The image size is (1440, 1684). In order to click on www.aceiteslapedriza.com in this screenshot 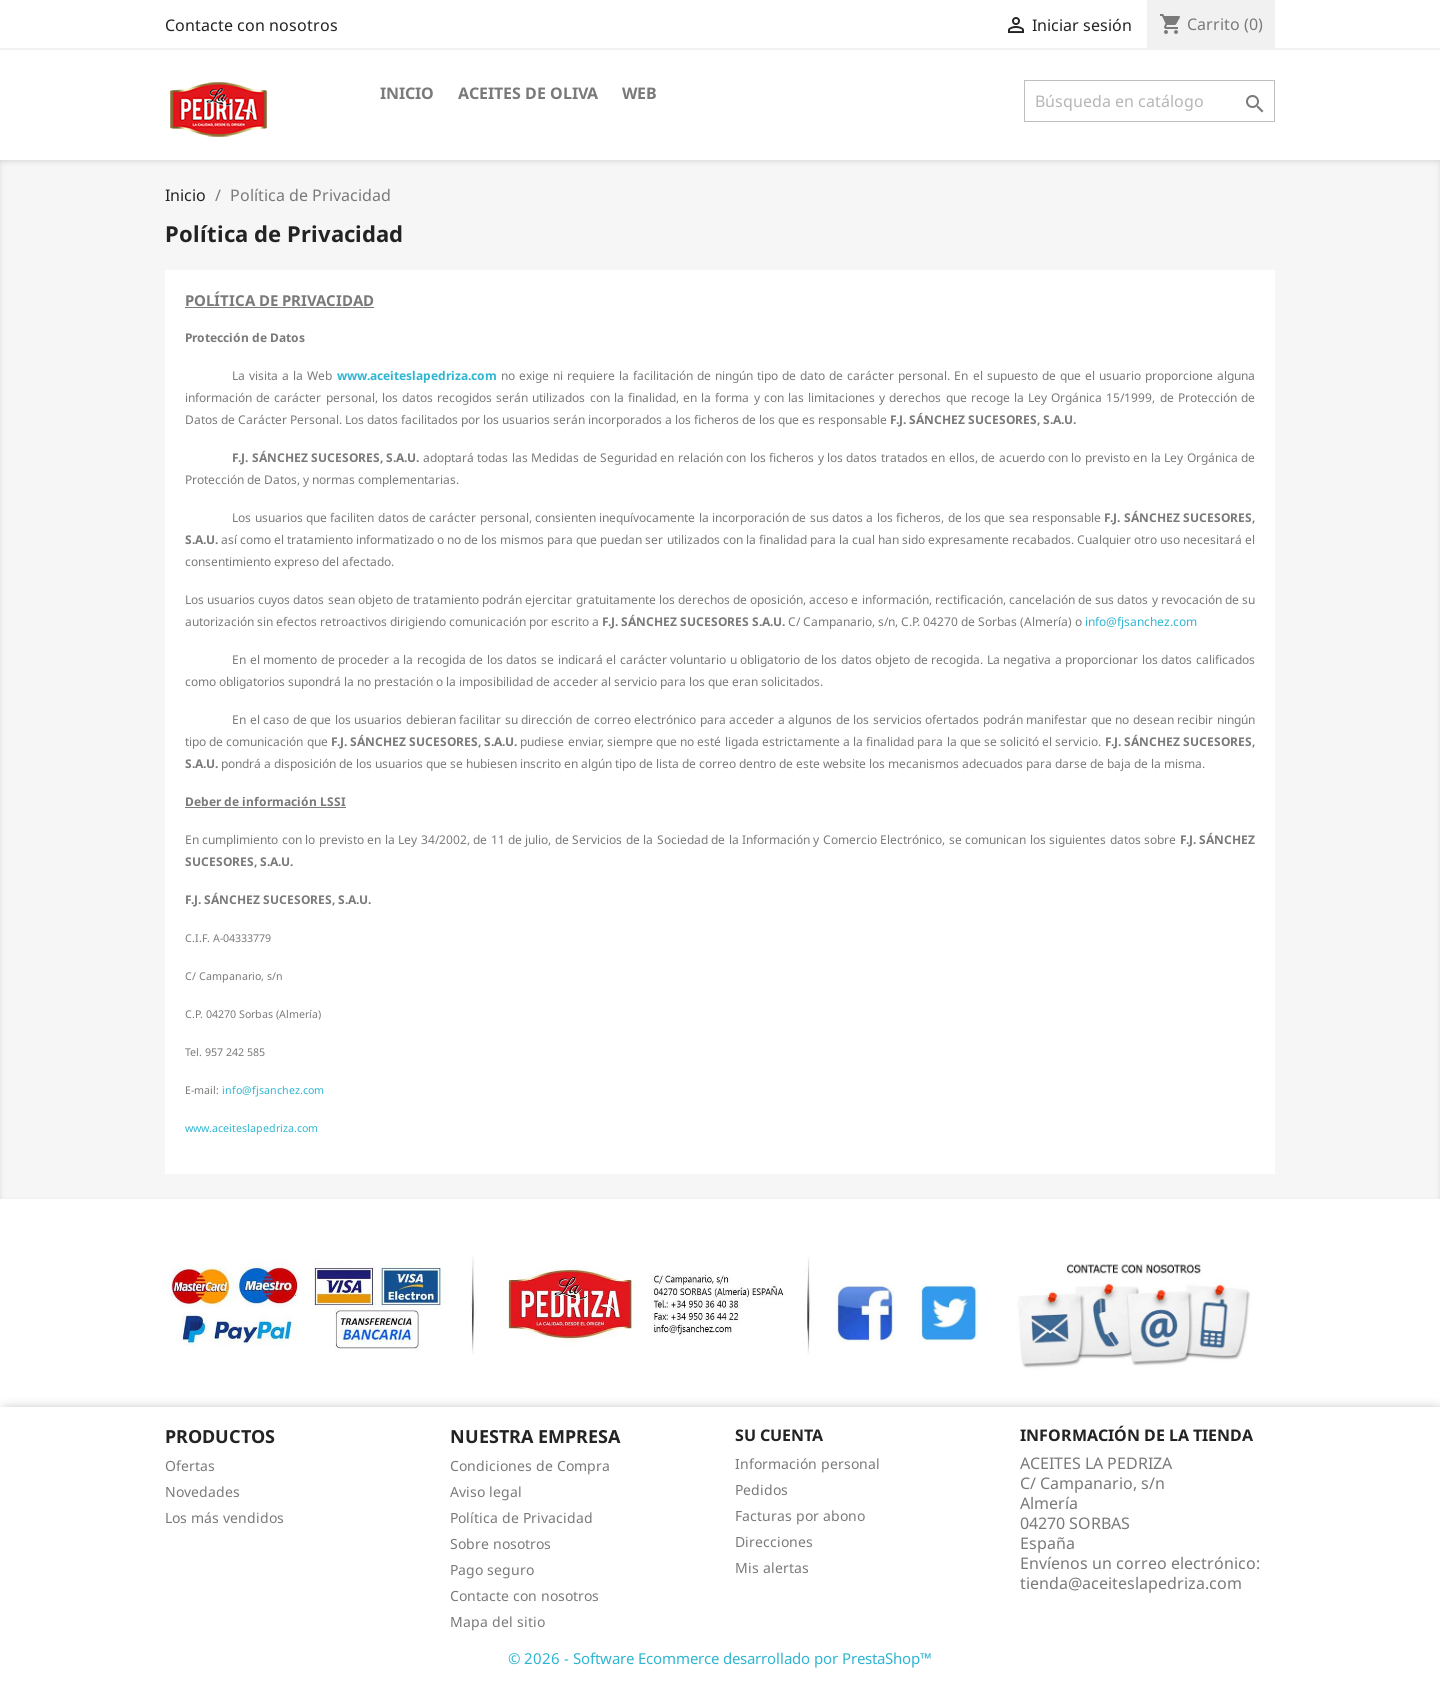, I will do `click(417, 375)`.